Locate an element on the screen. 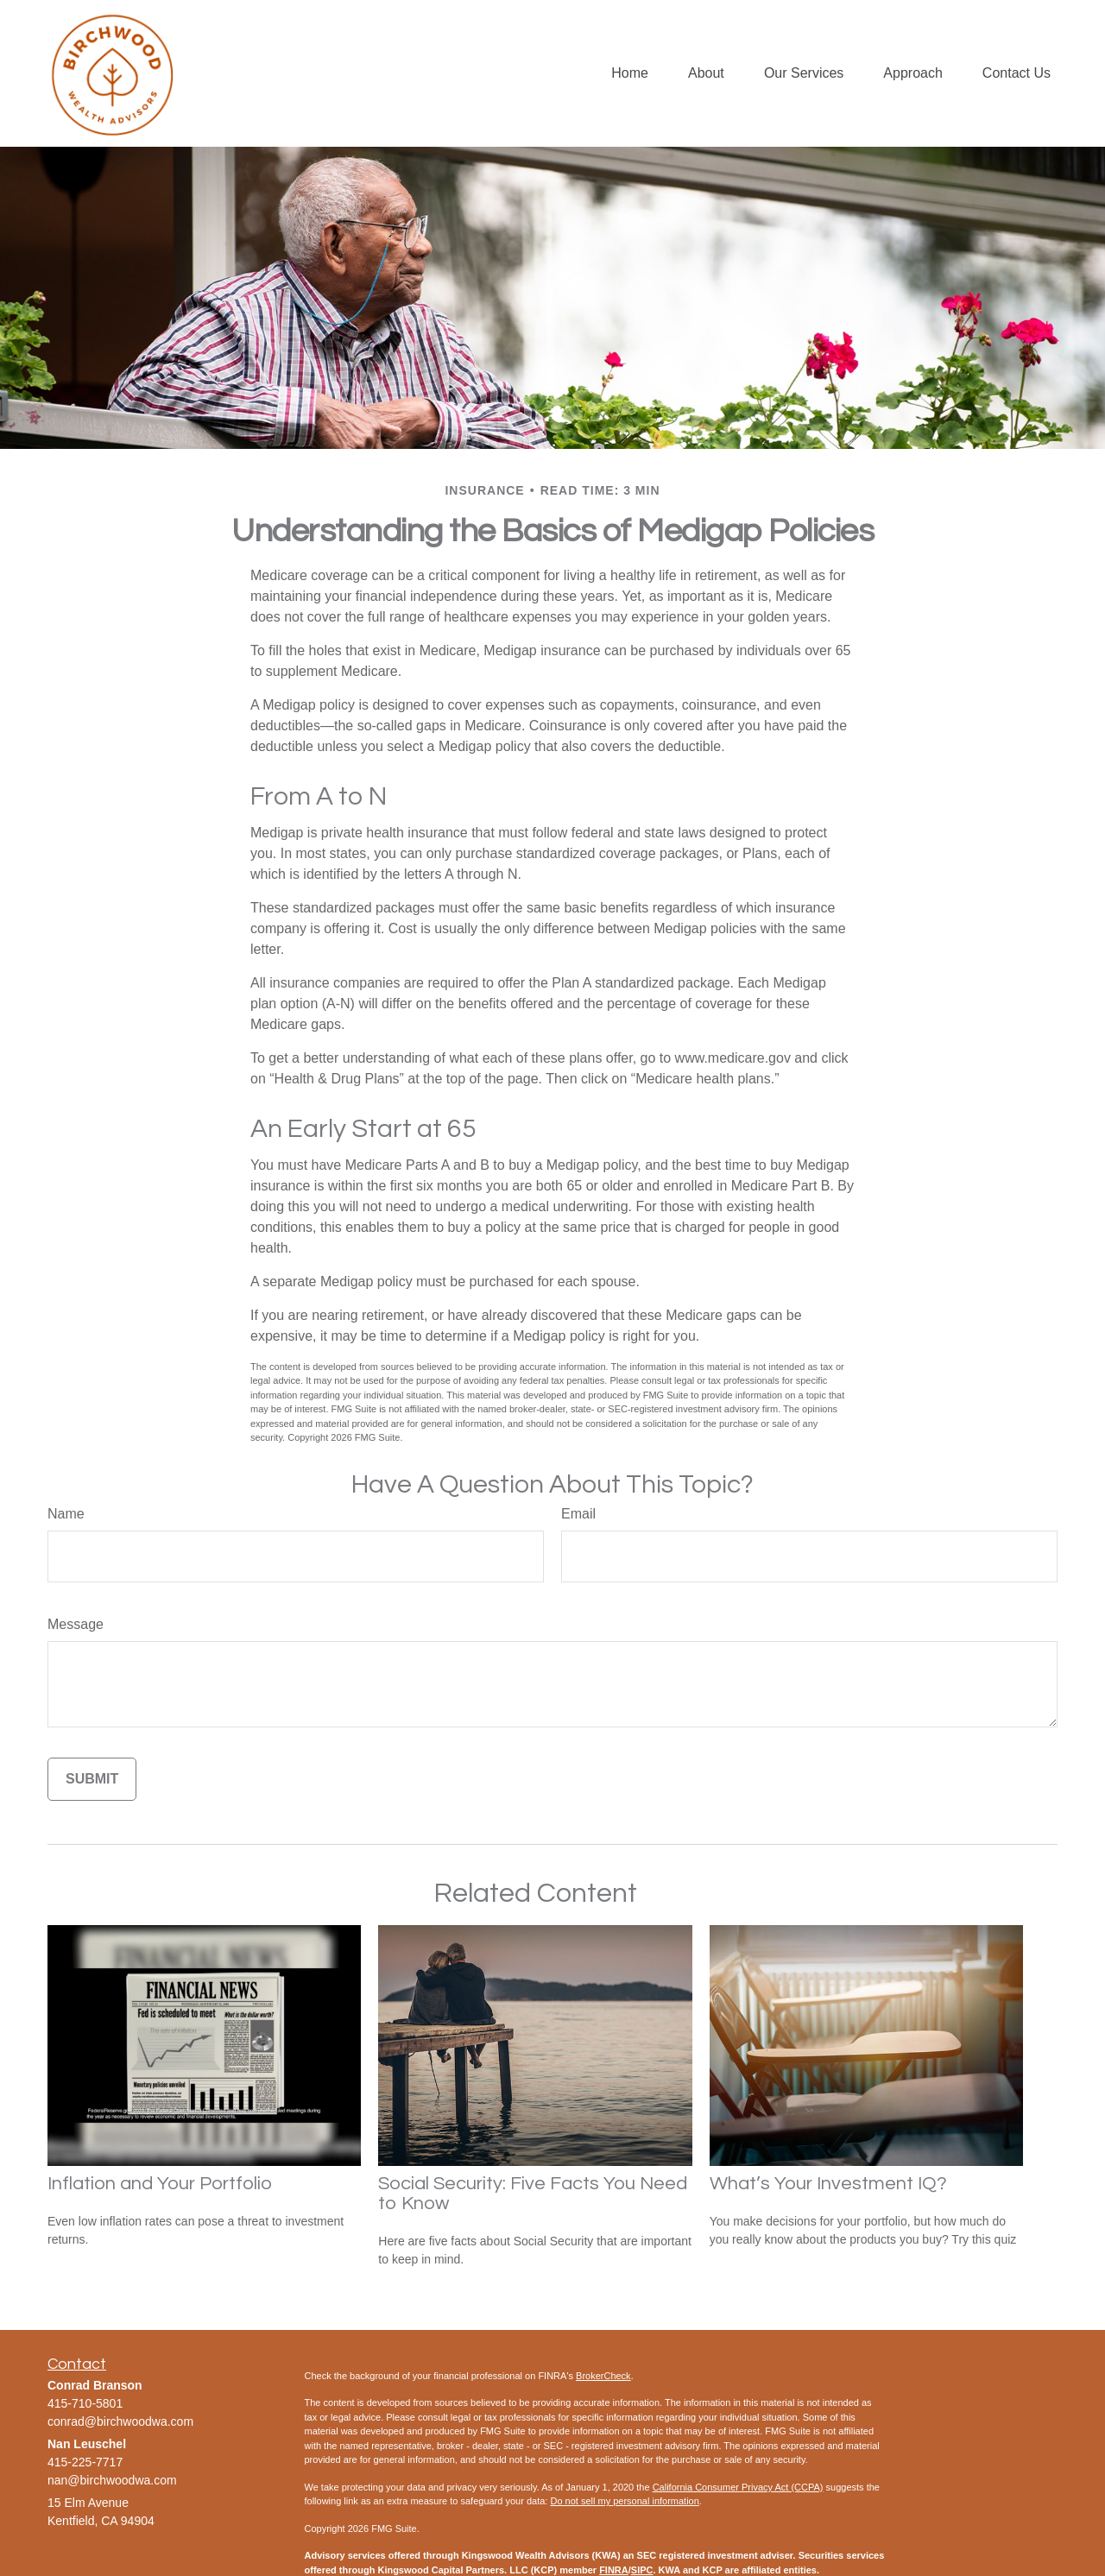 This screenshot has width=1105, height=2576. SIPC is located at coordinates (642, 2570).